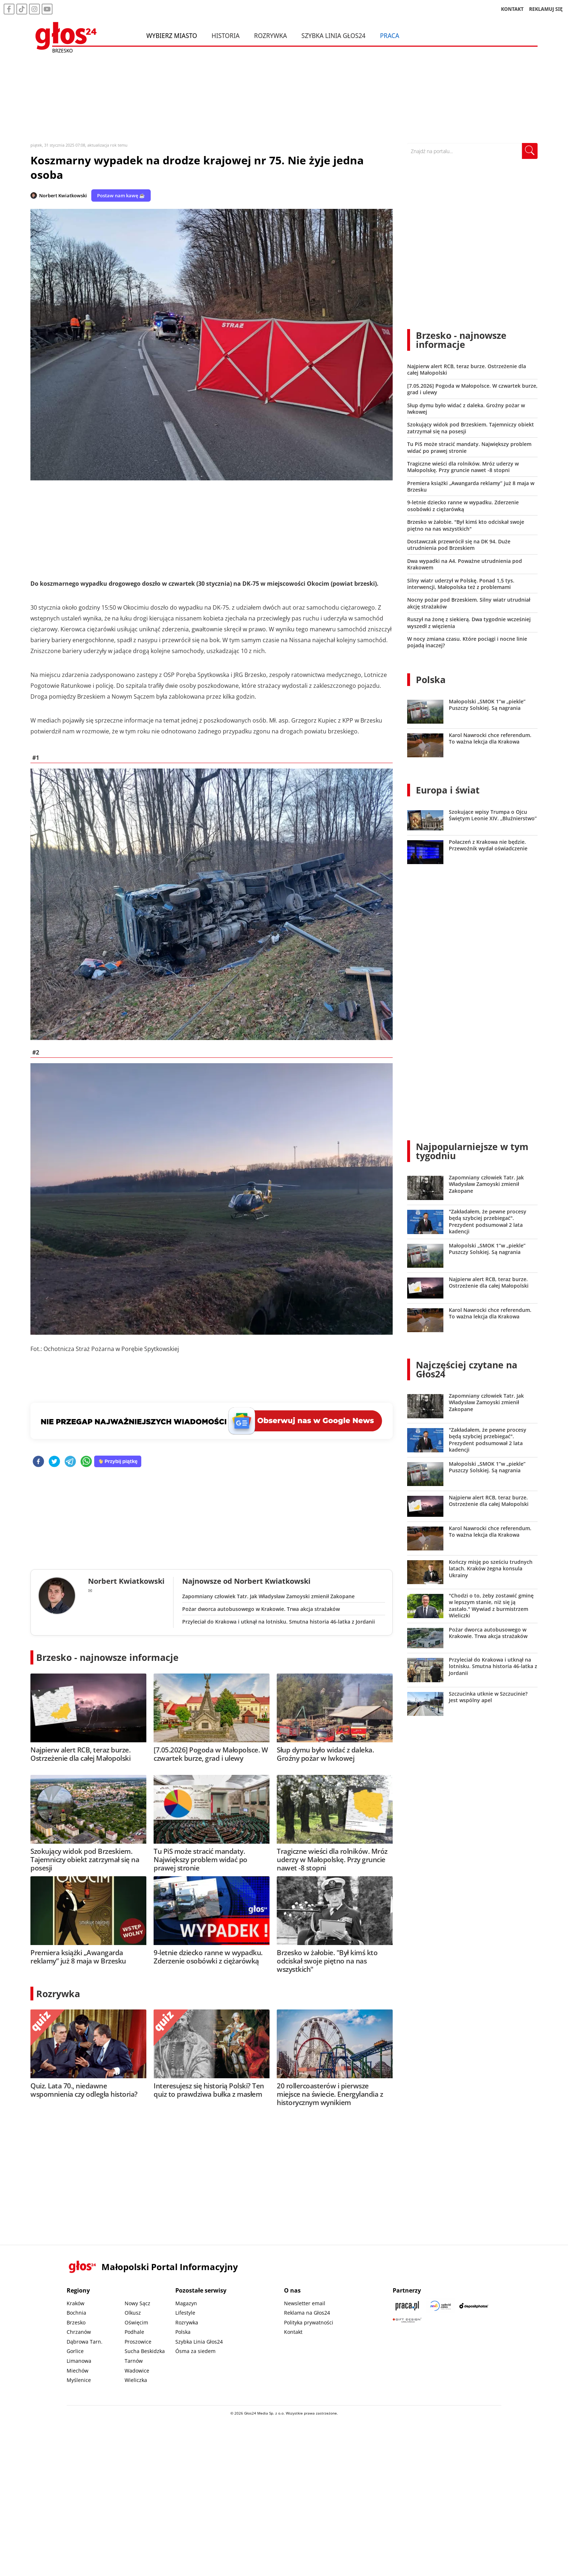 Image resolution: width=568 pixels, height=2576 pixels. I want to click on Kraków, so click(75, 2303).